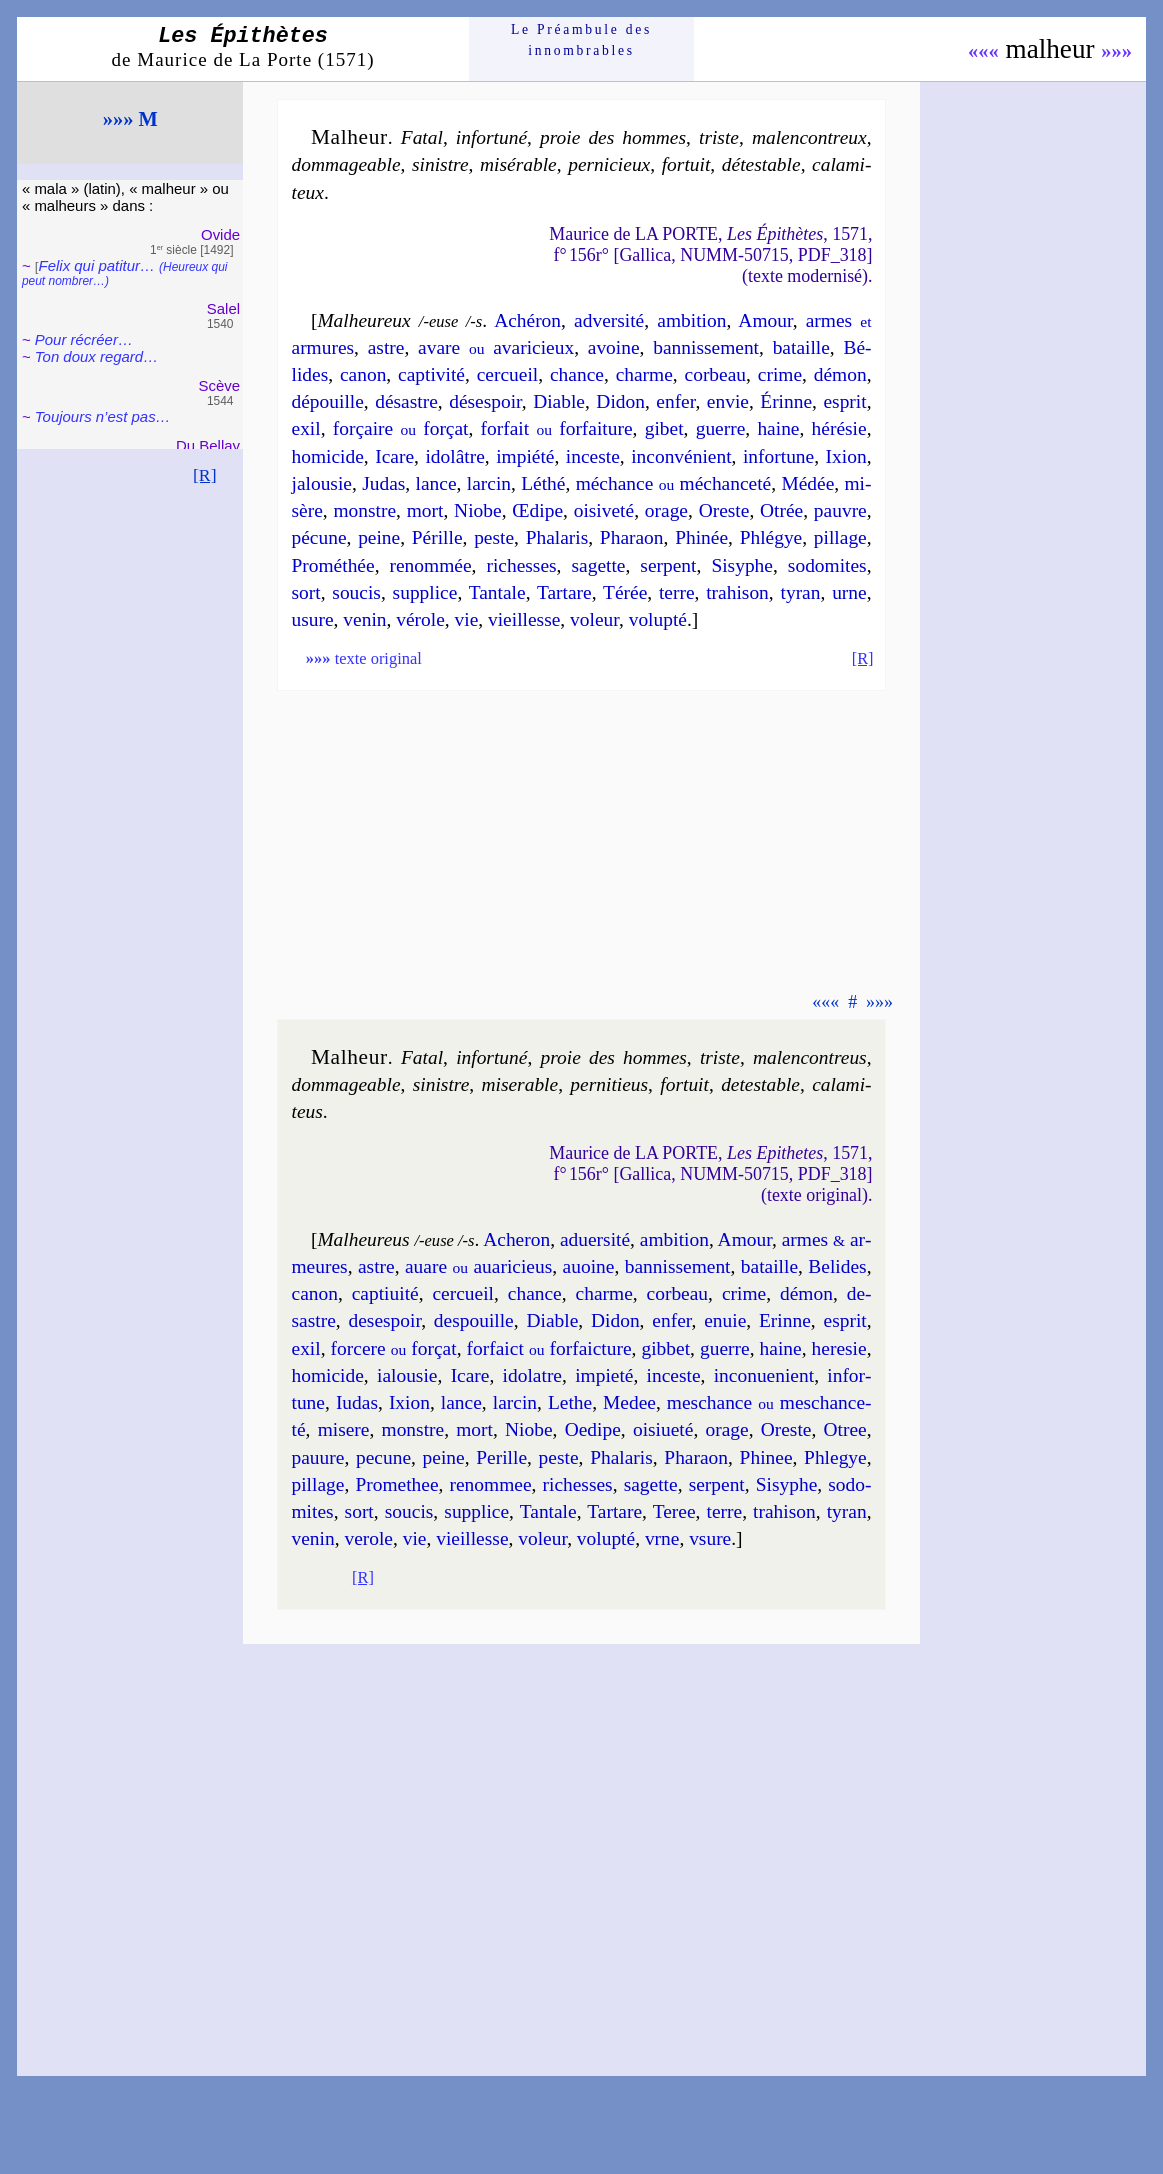 This screenshot has width=1163, height=2174. I want to click on astre, so click(386, 347).